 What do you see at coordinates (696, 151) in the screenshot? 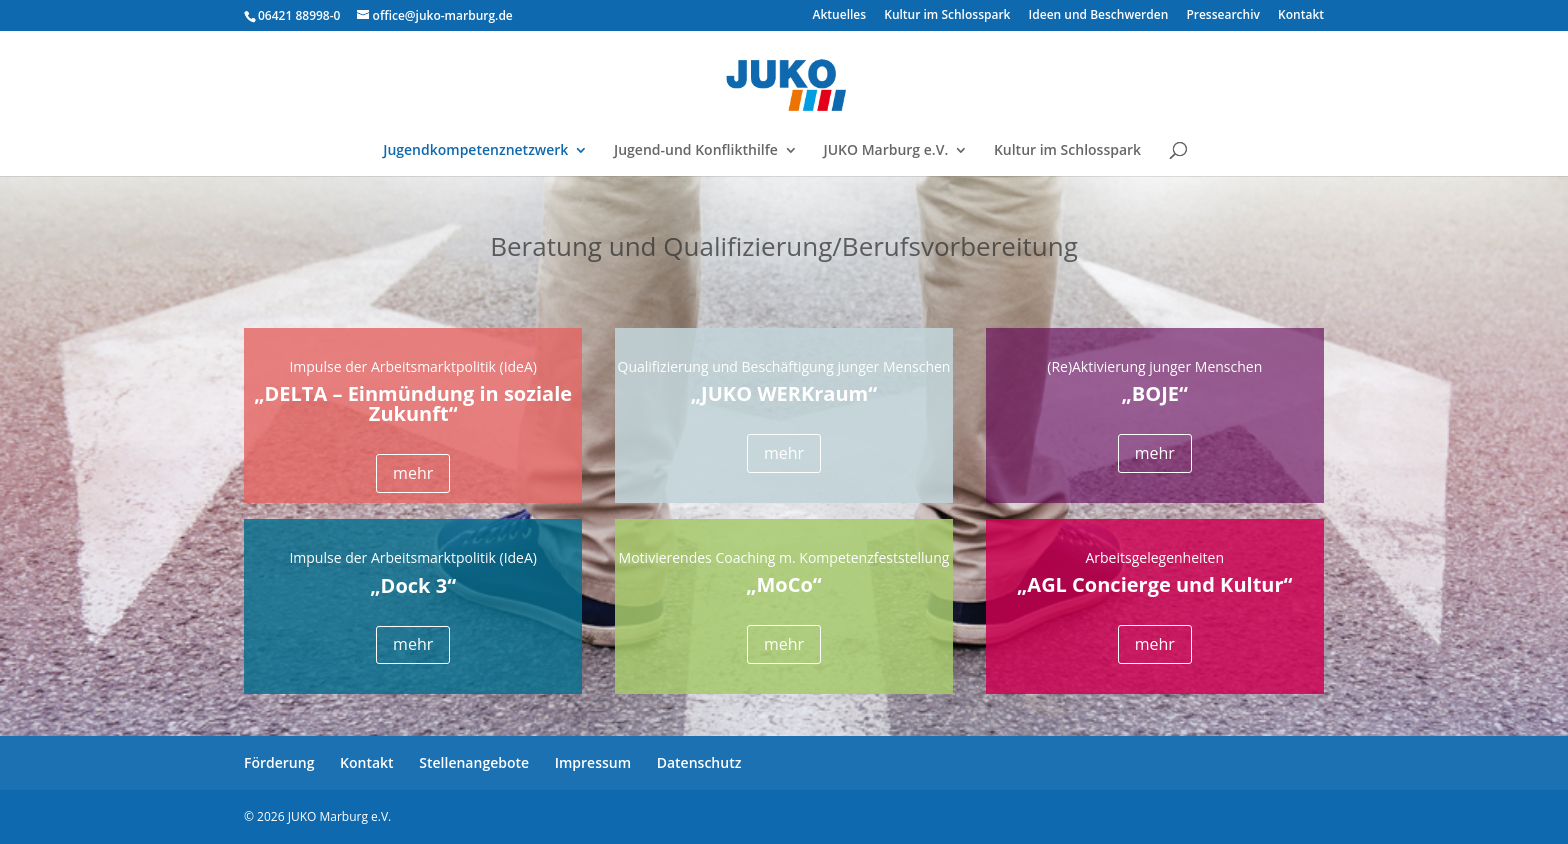
I see `Jugend-und Konflikthilfe` at bounding box center [696, 151].